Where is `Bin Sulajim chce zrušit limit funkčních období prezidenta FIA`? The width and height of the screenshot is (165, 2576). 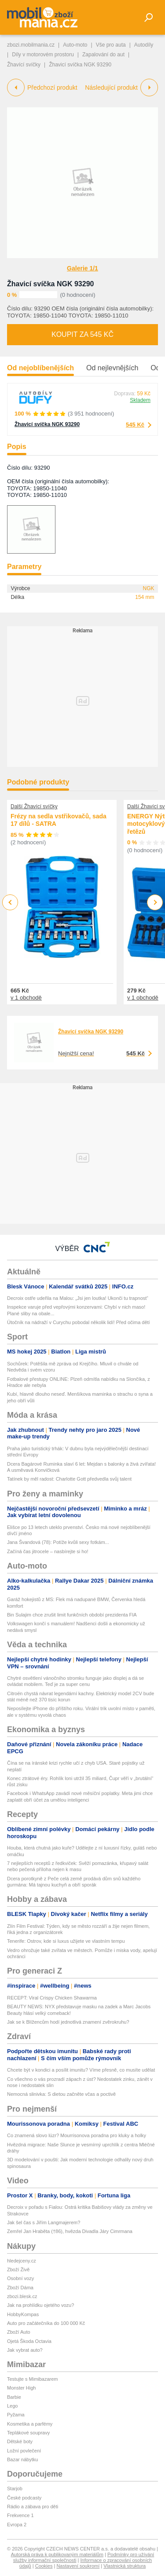 Bin Sulajim chce zrušit limit funkčních období prezidenta FIA is located at coordinates (72, 1614).